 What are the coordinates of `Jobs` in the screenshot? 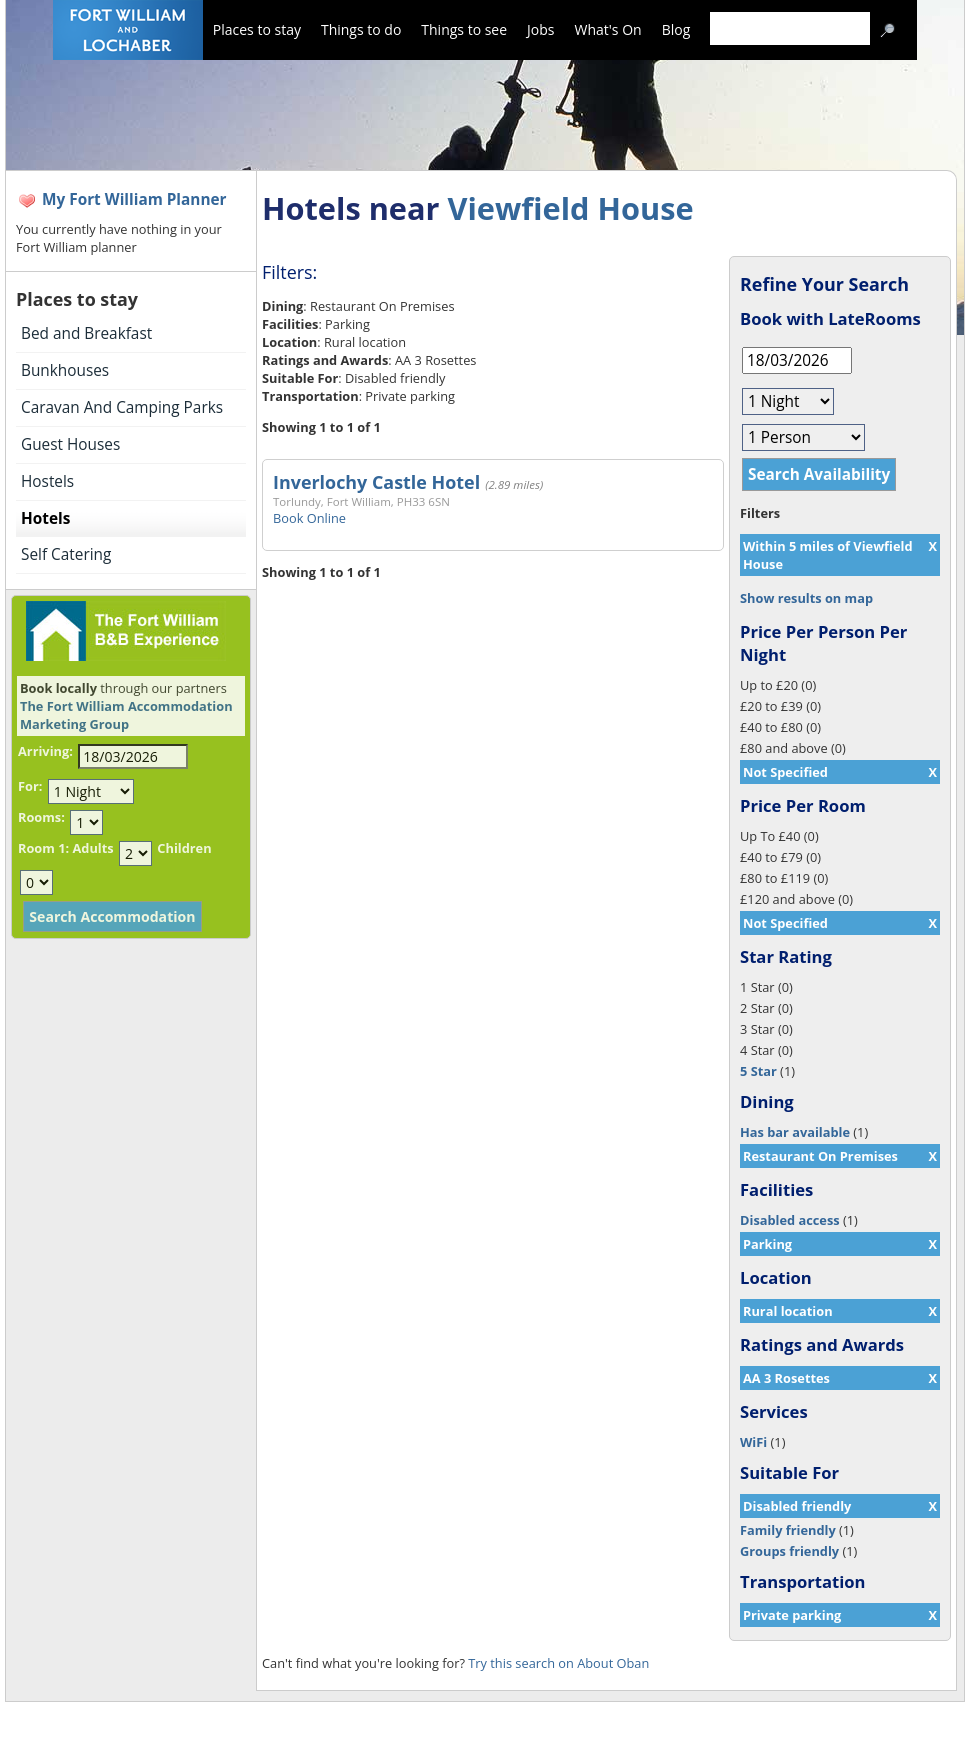 It's located at (540, 29).